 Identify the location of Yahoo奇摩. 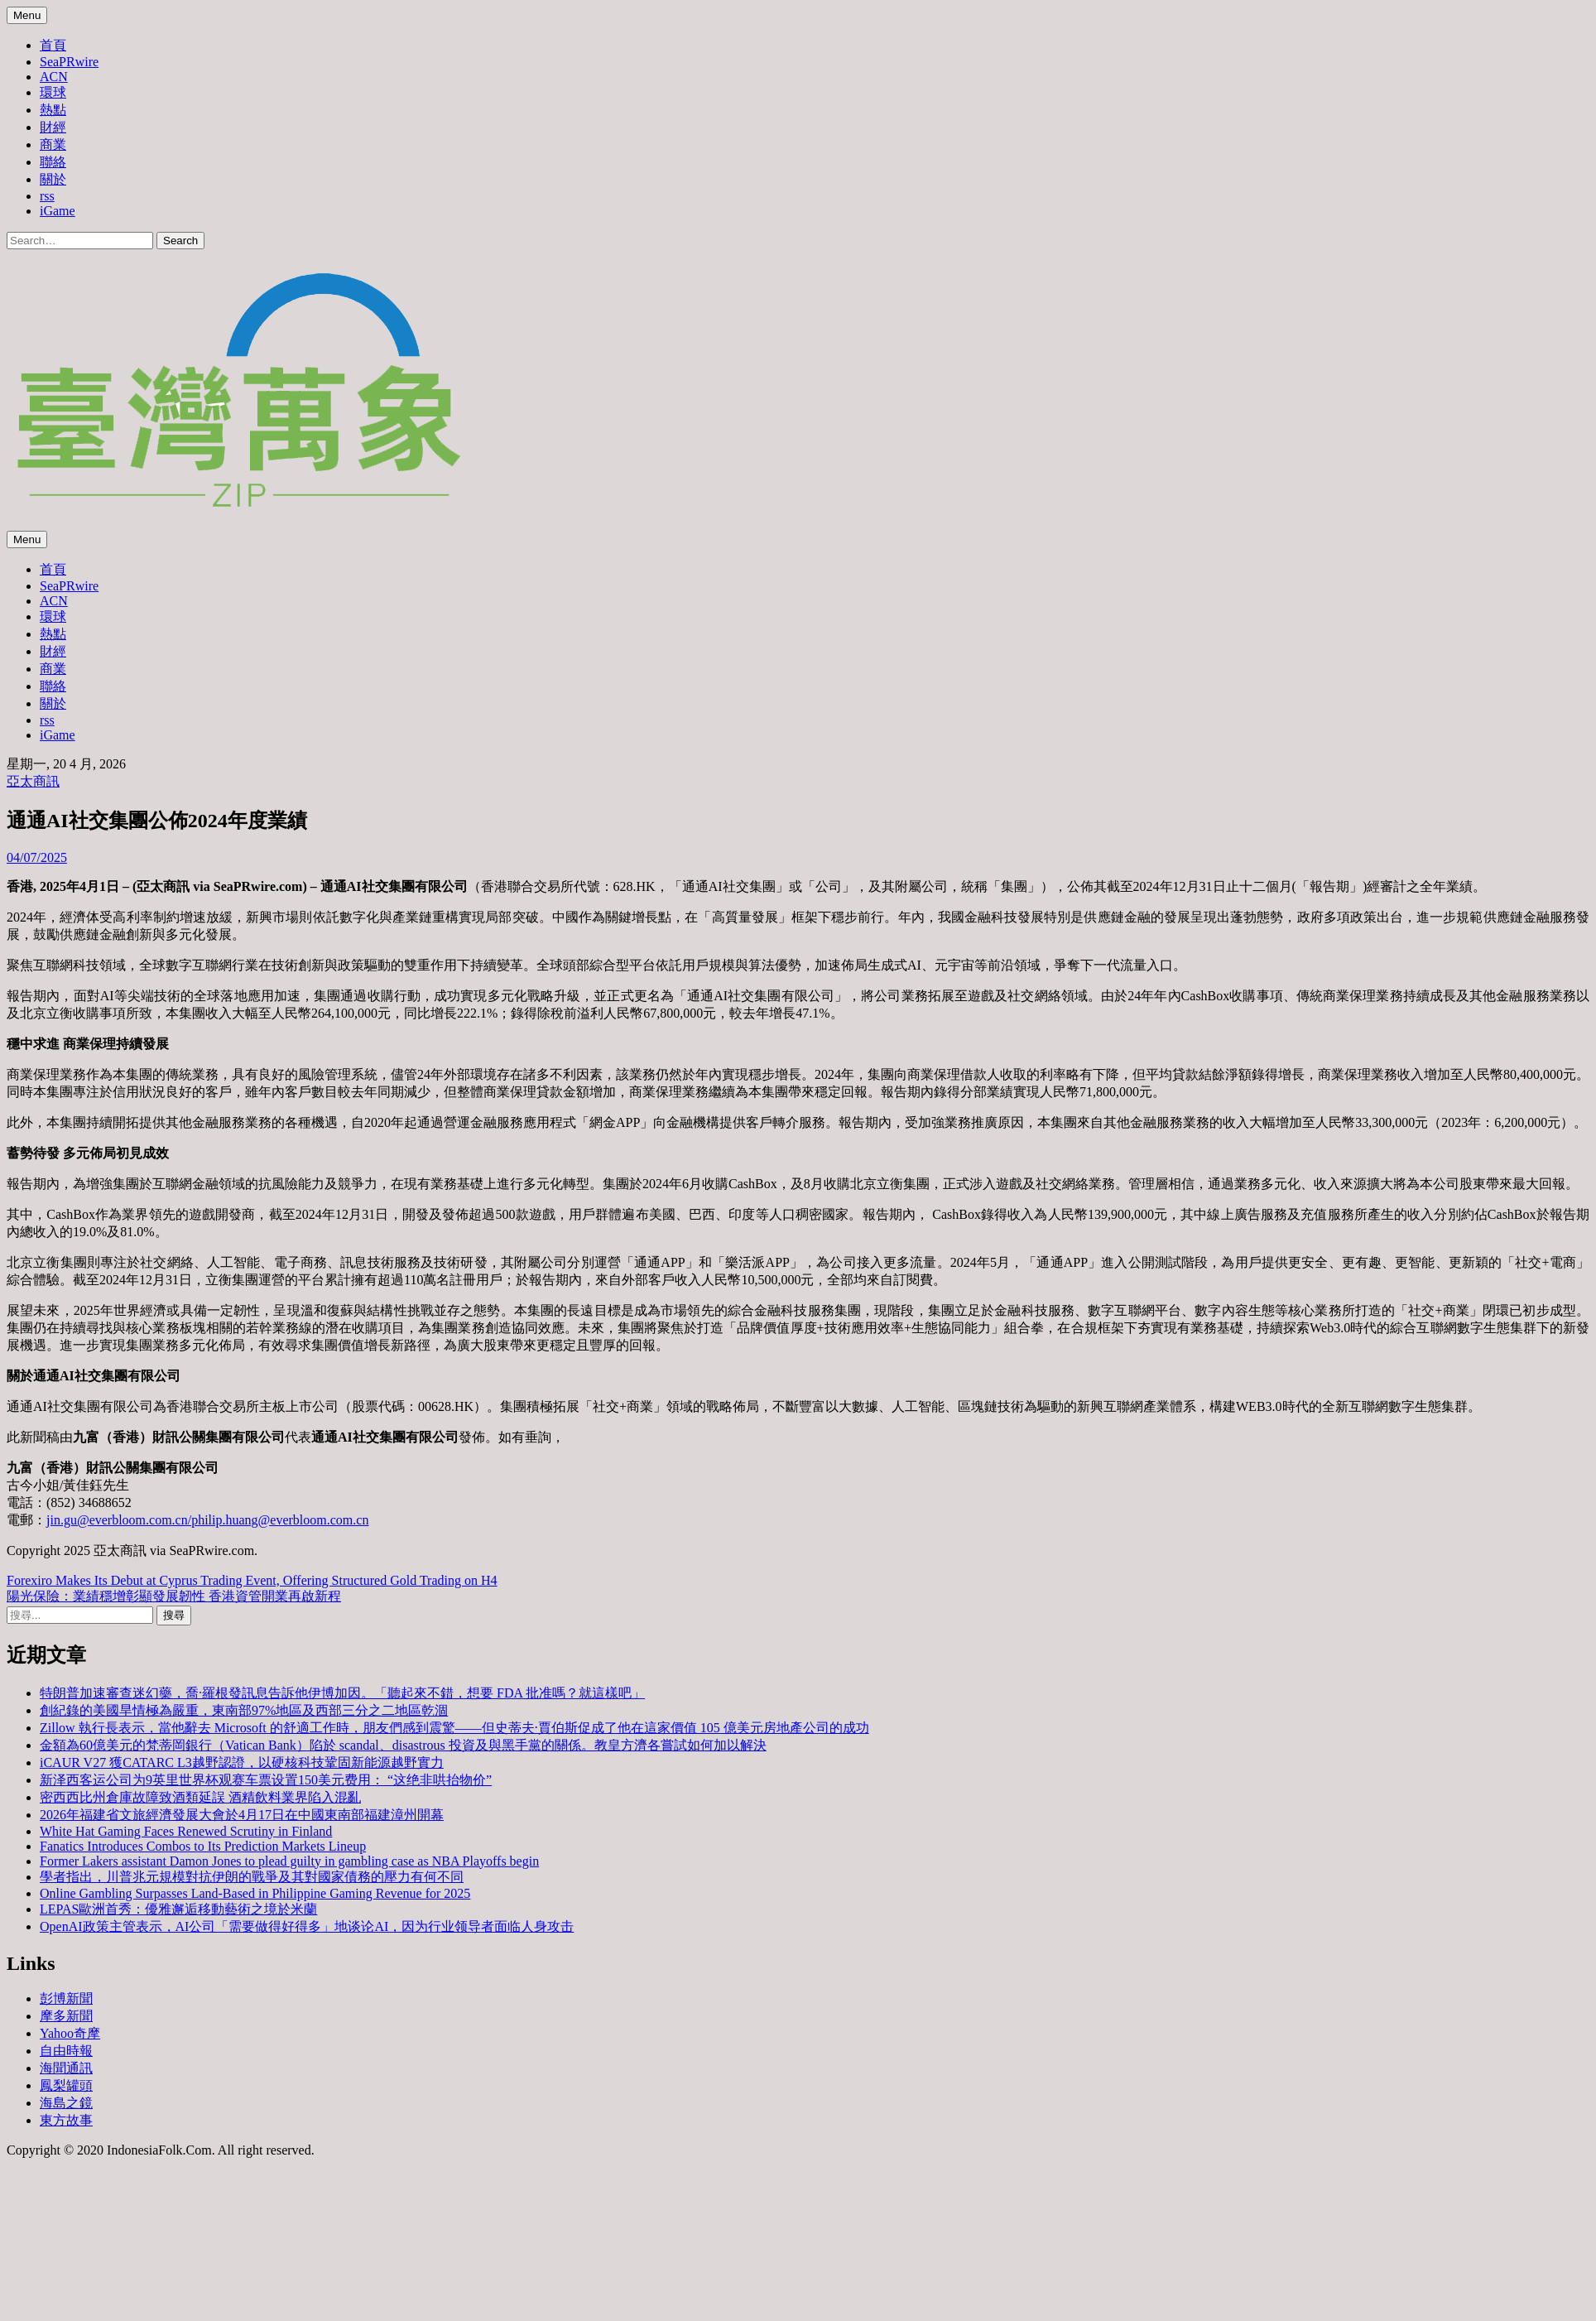
(70, 2033).